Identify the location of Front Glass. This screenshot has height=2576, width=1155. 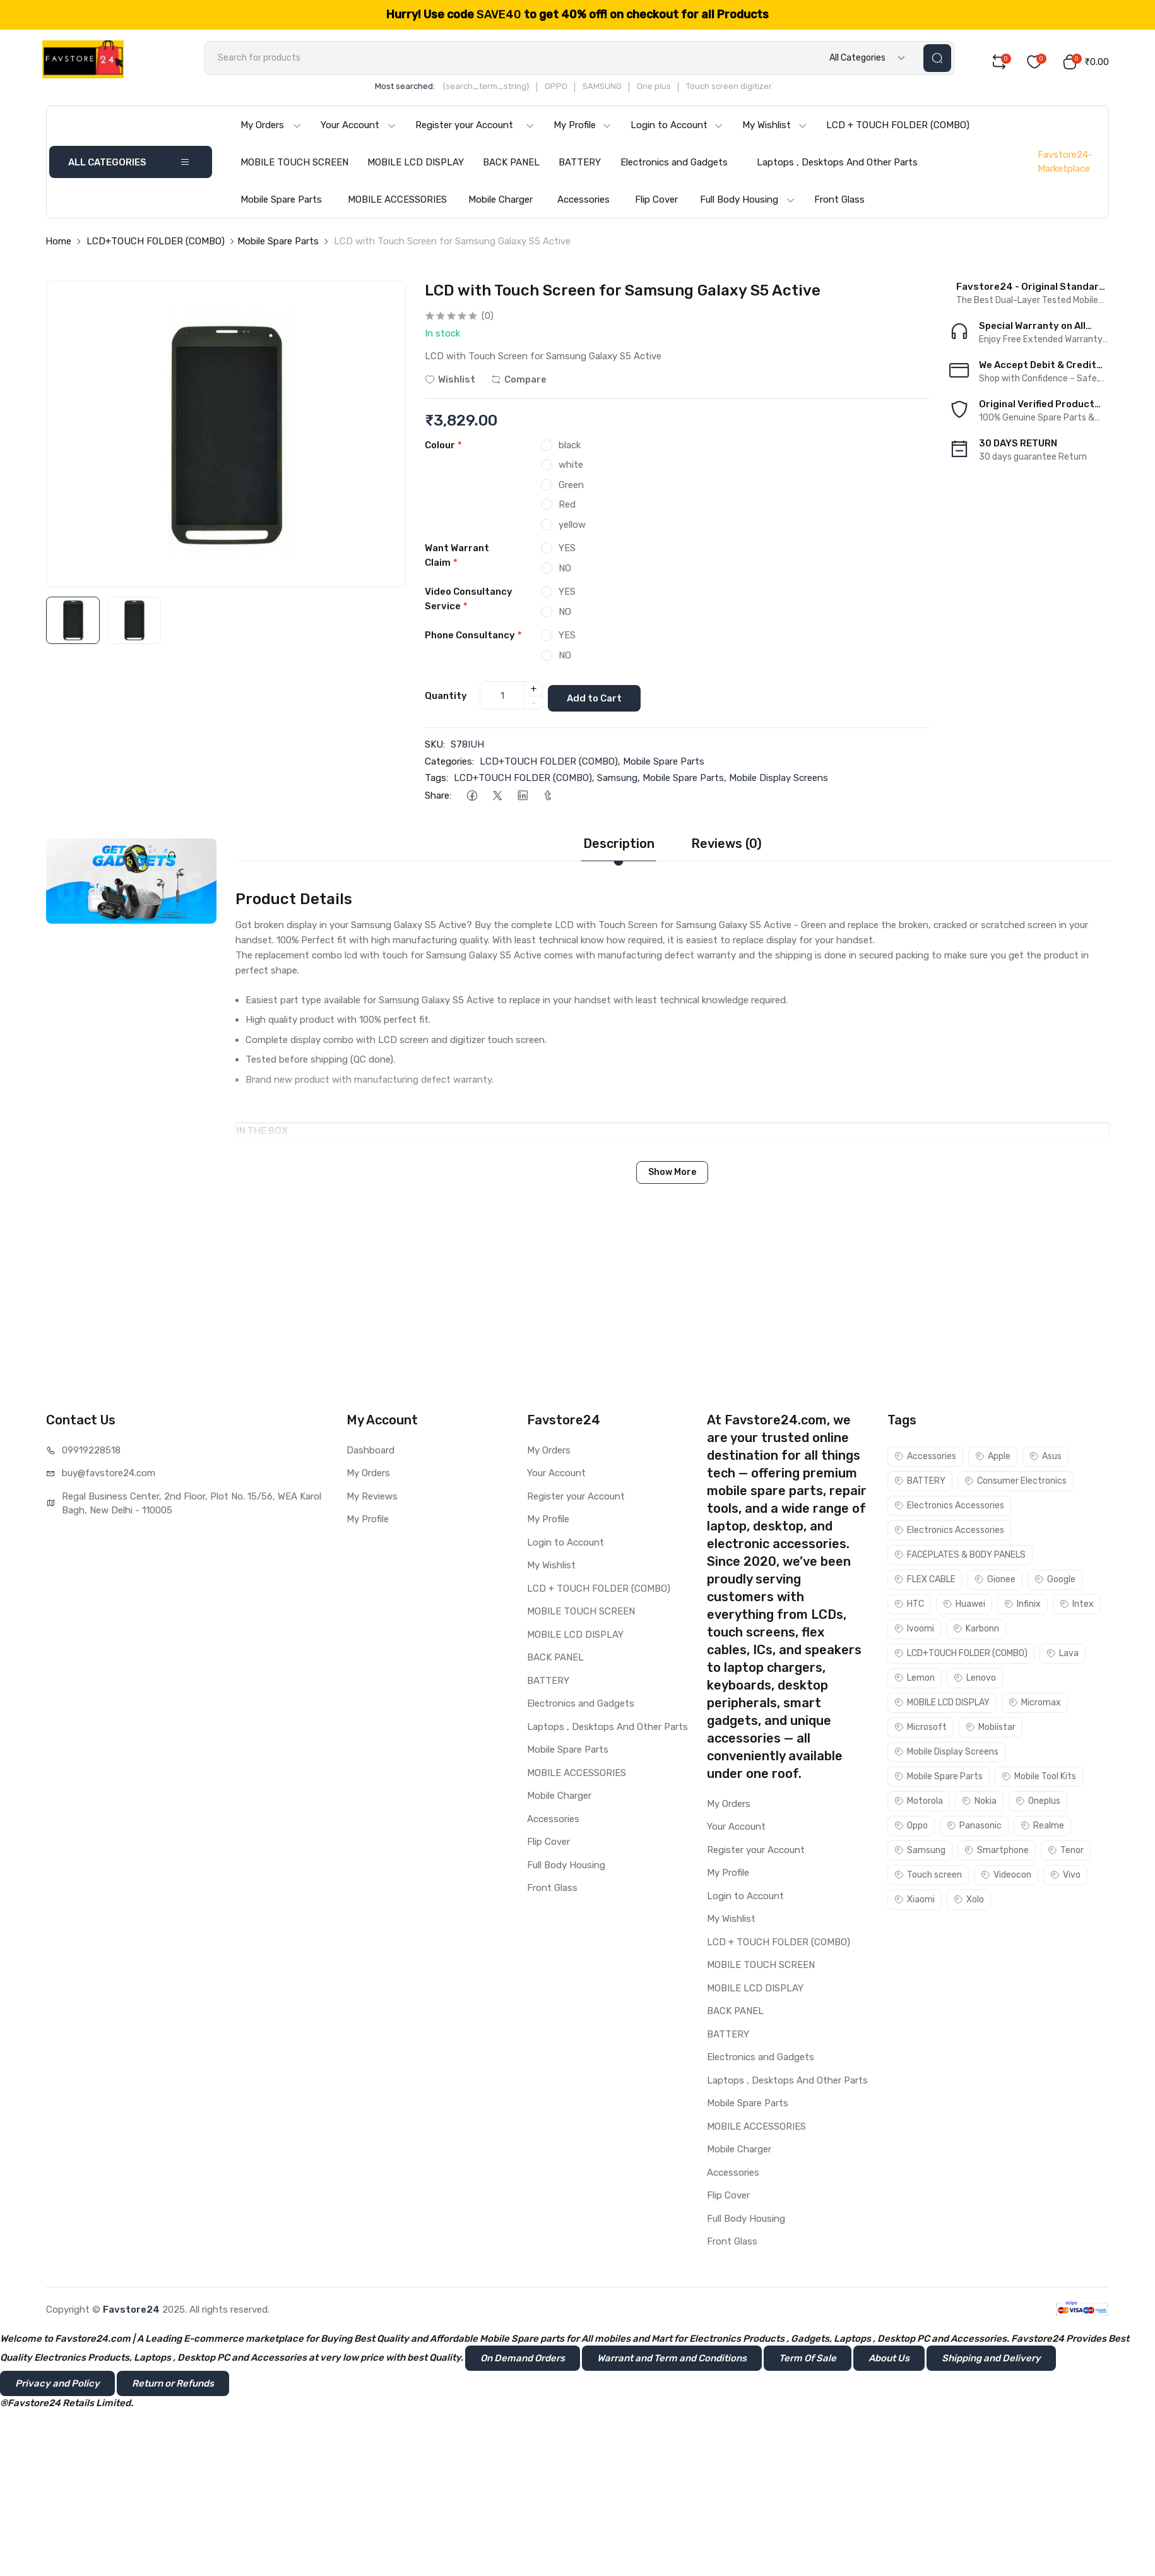
(839, 206).